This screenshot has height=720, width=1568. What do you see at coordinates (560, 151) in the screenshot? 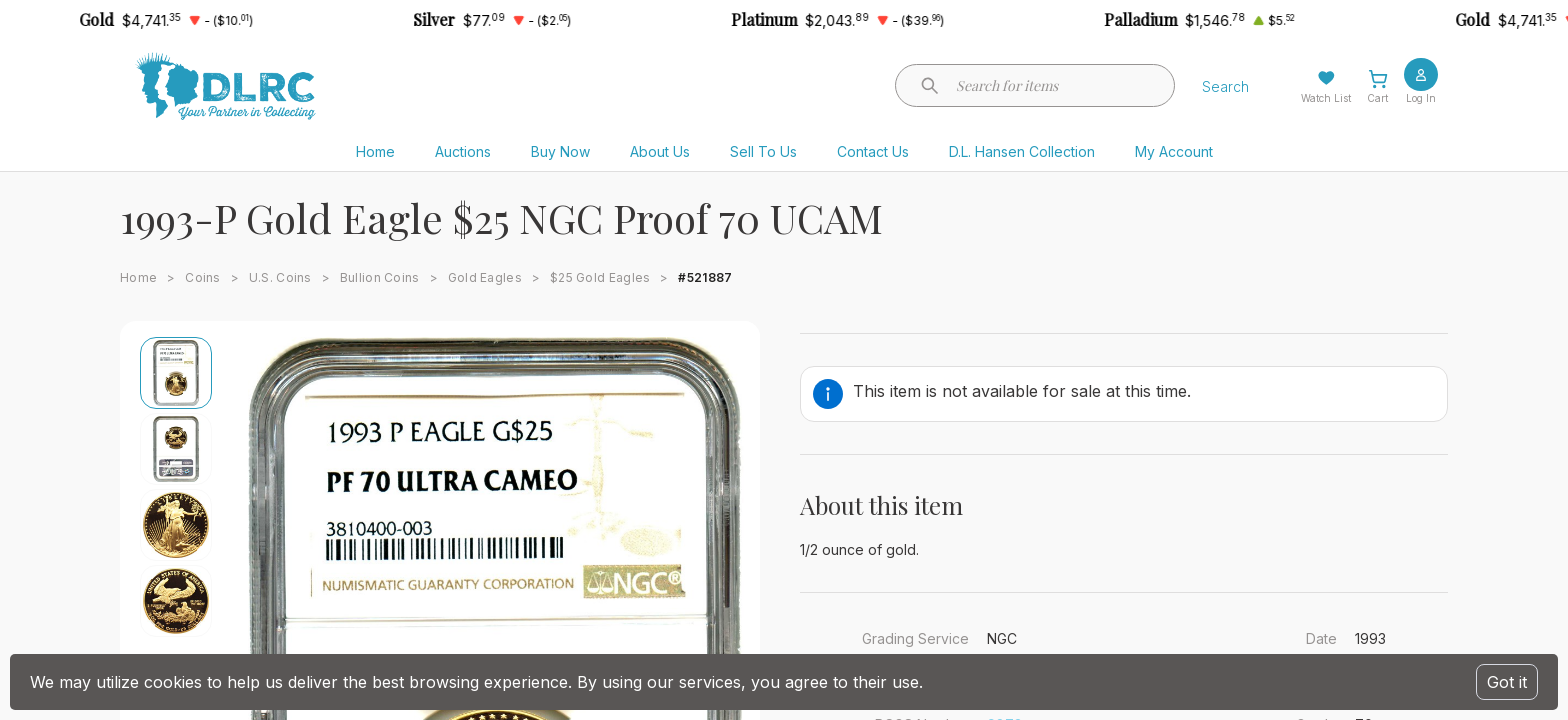
I see `Buy Now` at bounding box center [560, 151].